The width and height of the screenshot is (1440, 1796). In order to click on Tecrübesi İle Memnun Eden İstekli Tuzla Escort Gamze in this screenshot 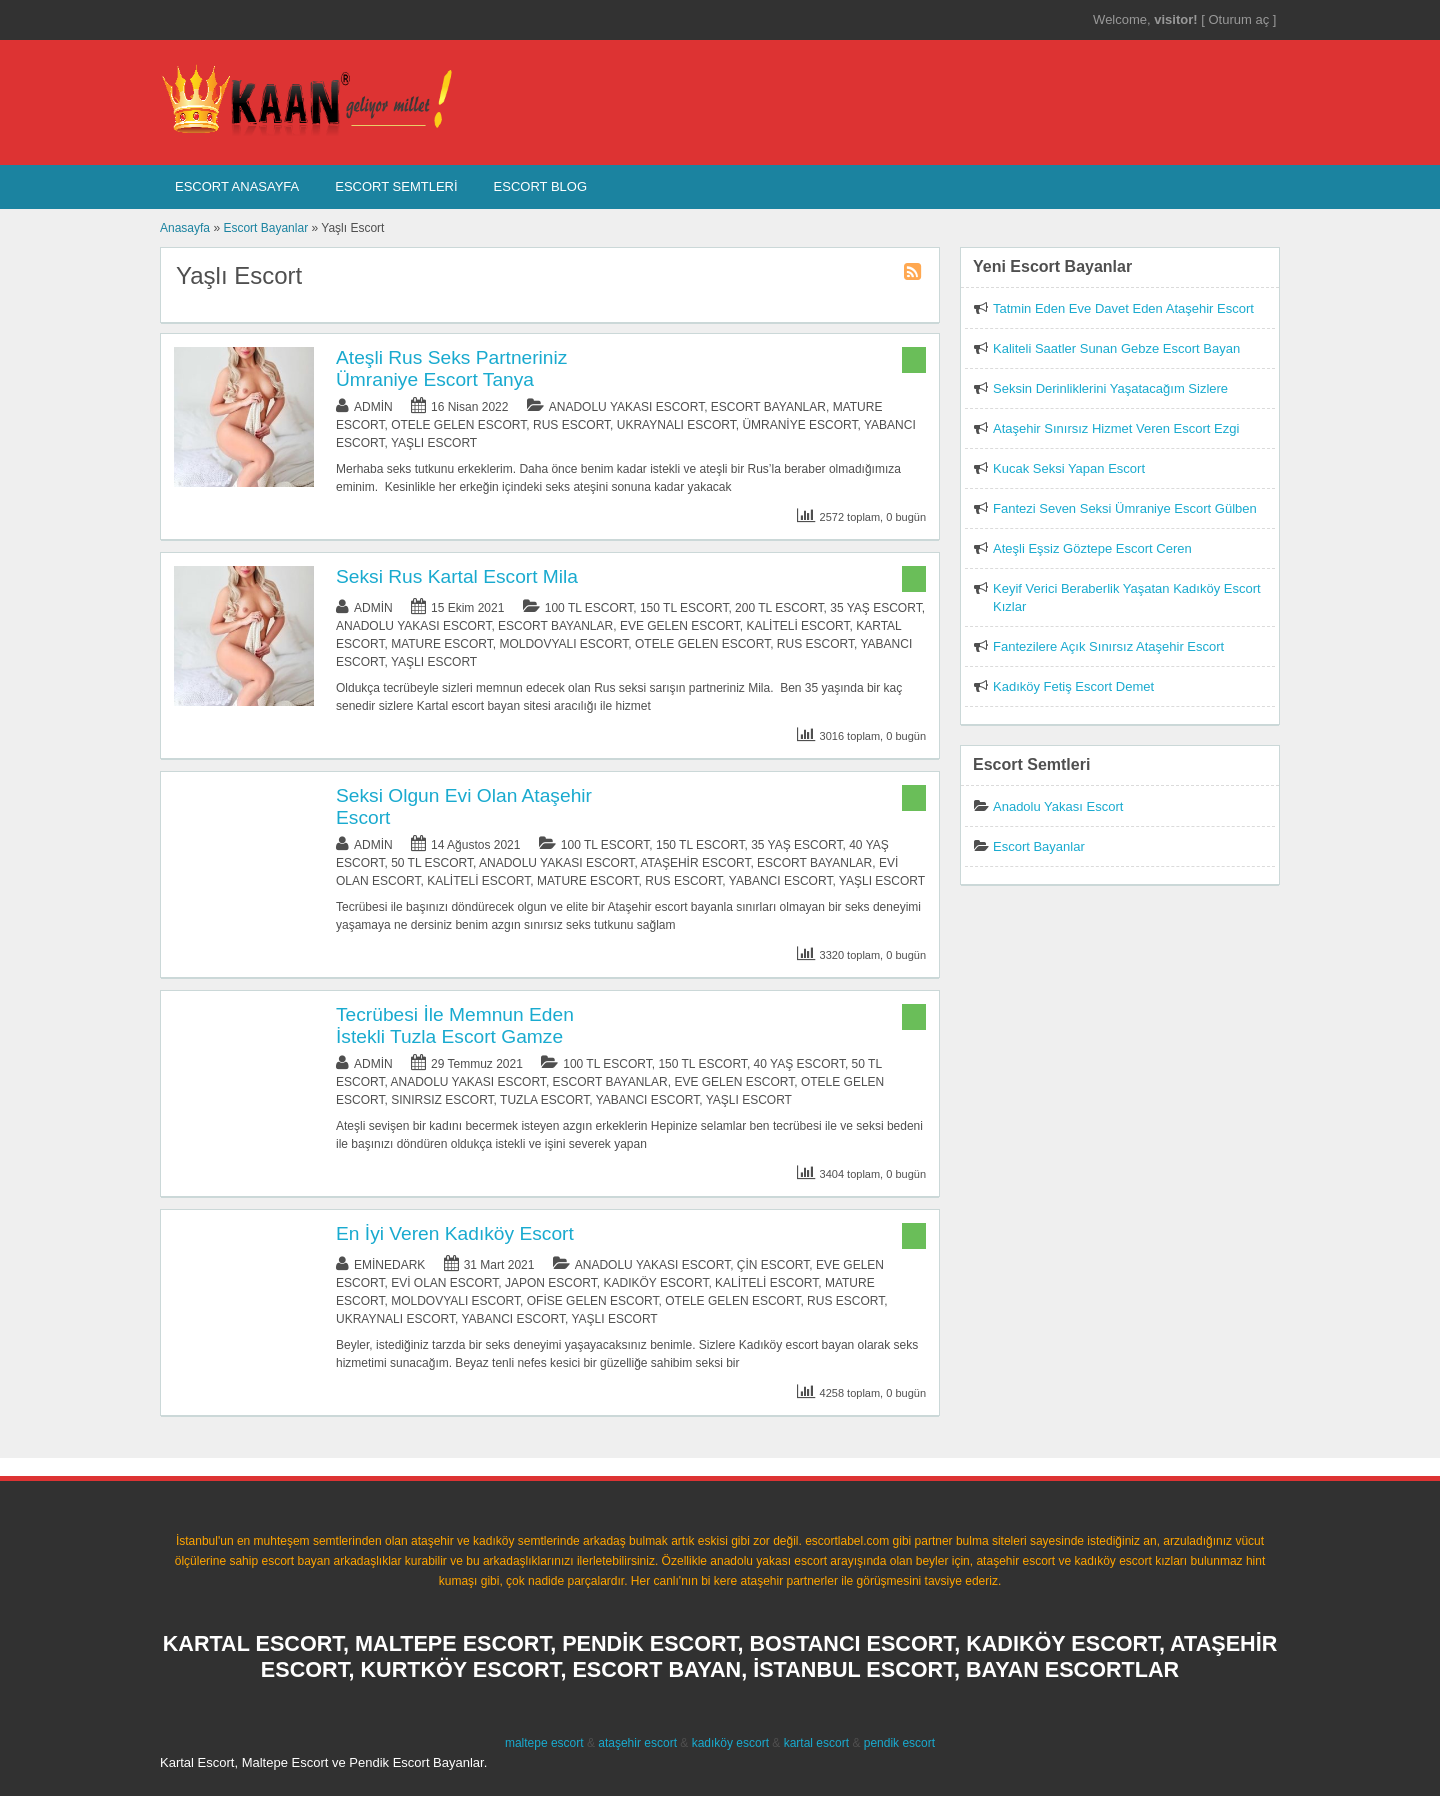, I will do `click(455, 1025)`.